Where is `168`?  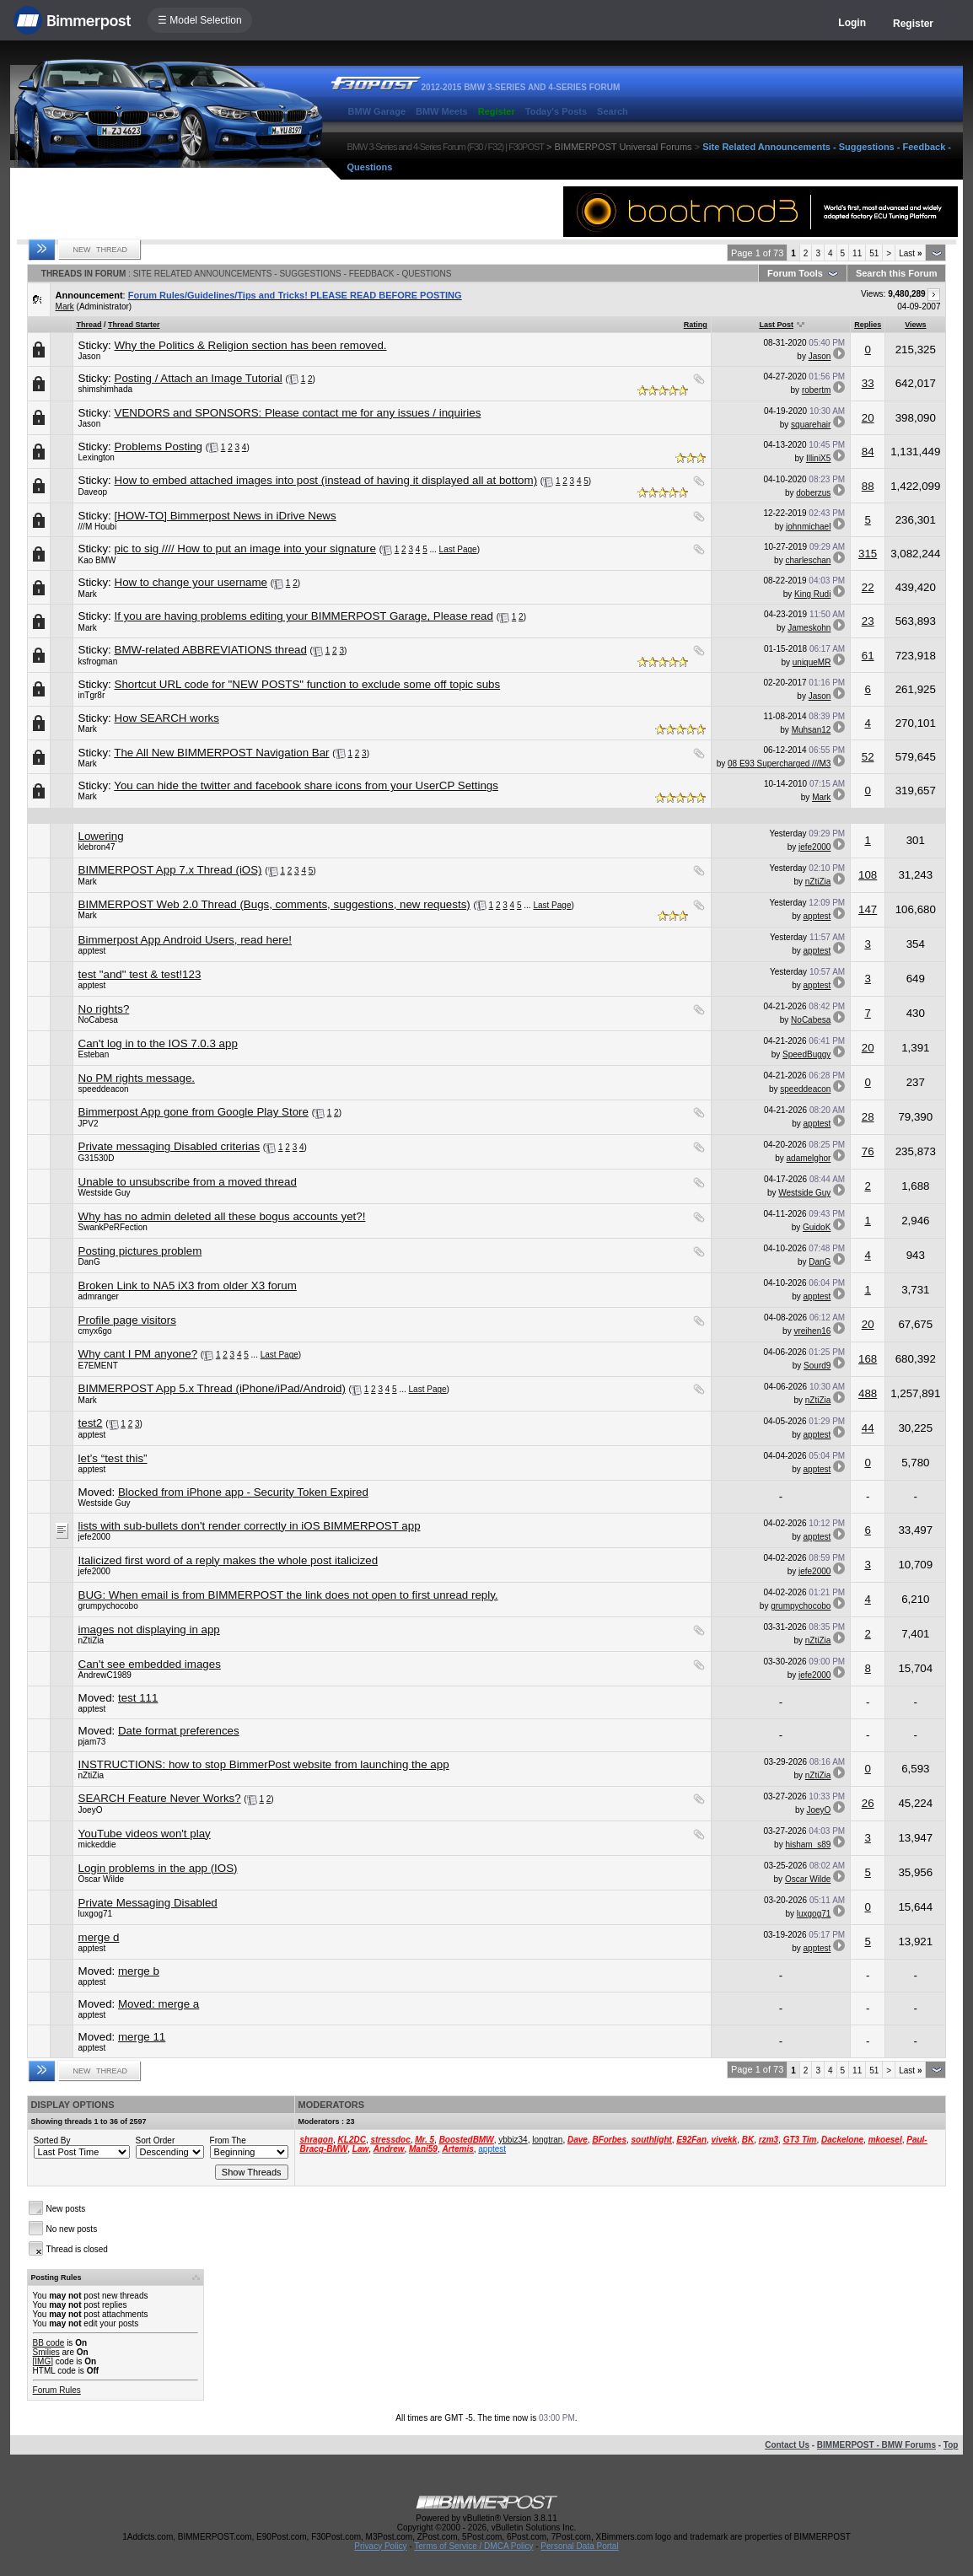
168 is located at coordinates (867, 1359).